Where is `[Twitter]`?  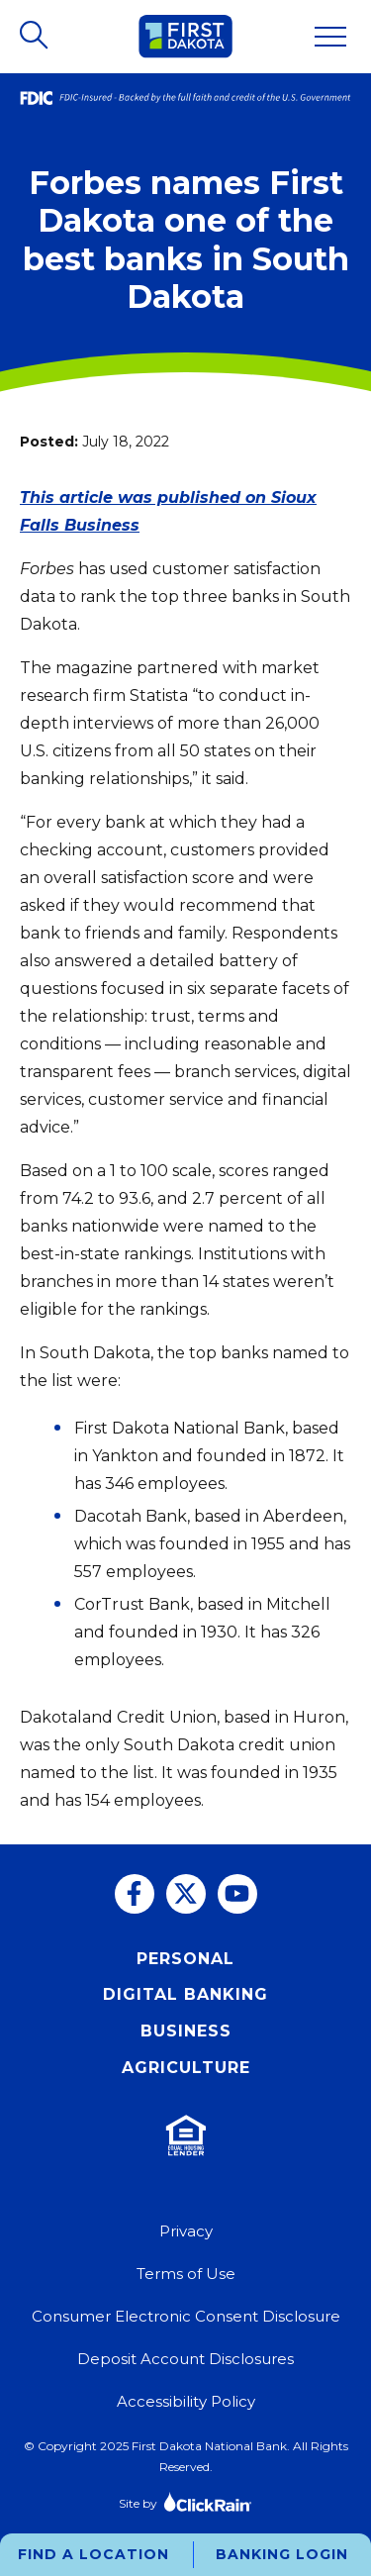 [Twitter] is located at coordinates (186, 1894).